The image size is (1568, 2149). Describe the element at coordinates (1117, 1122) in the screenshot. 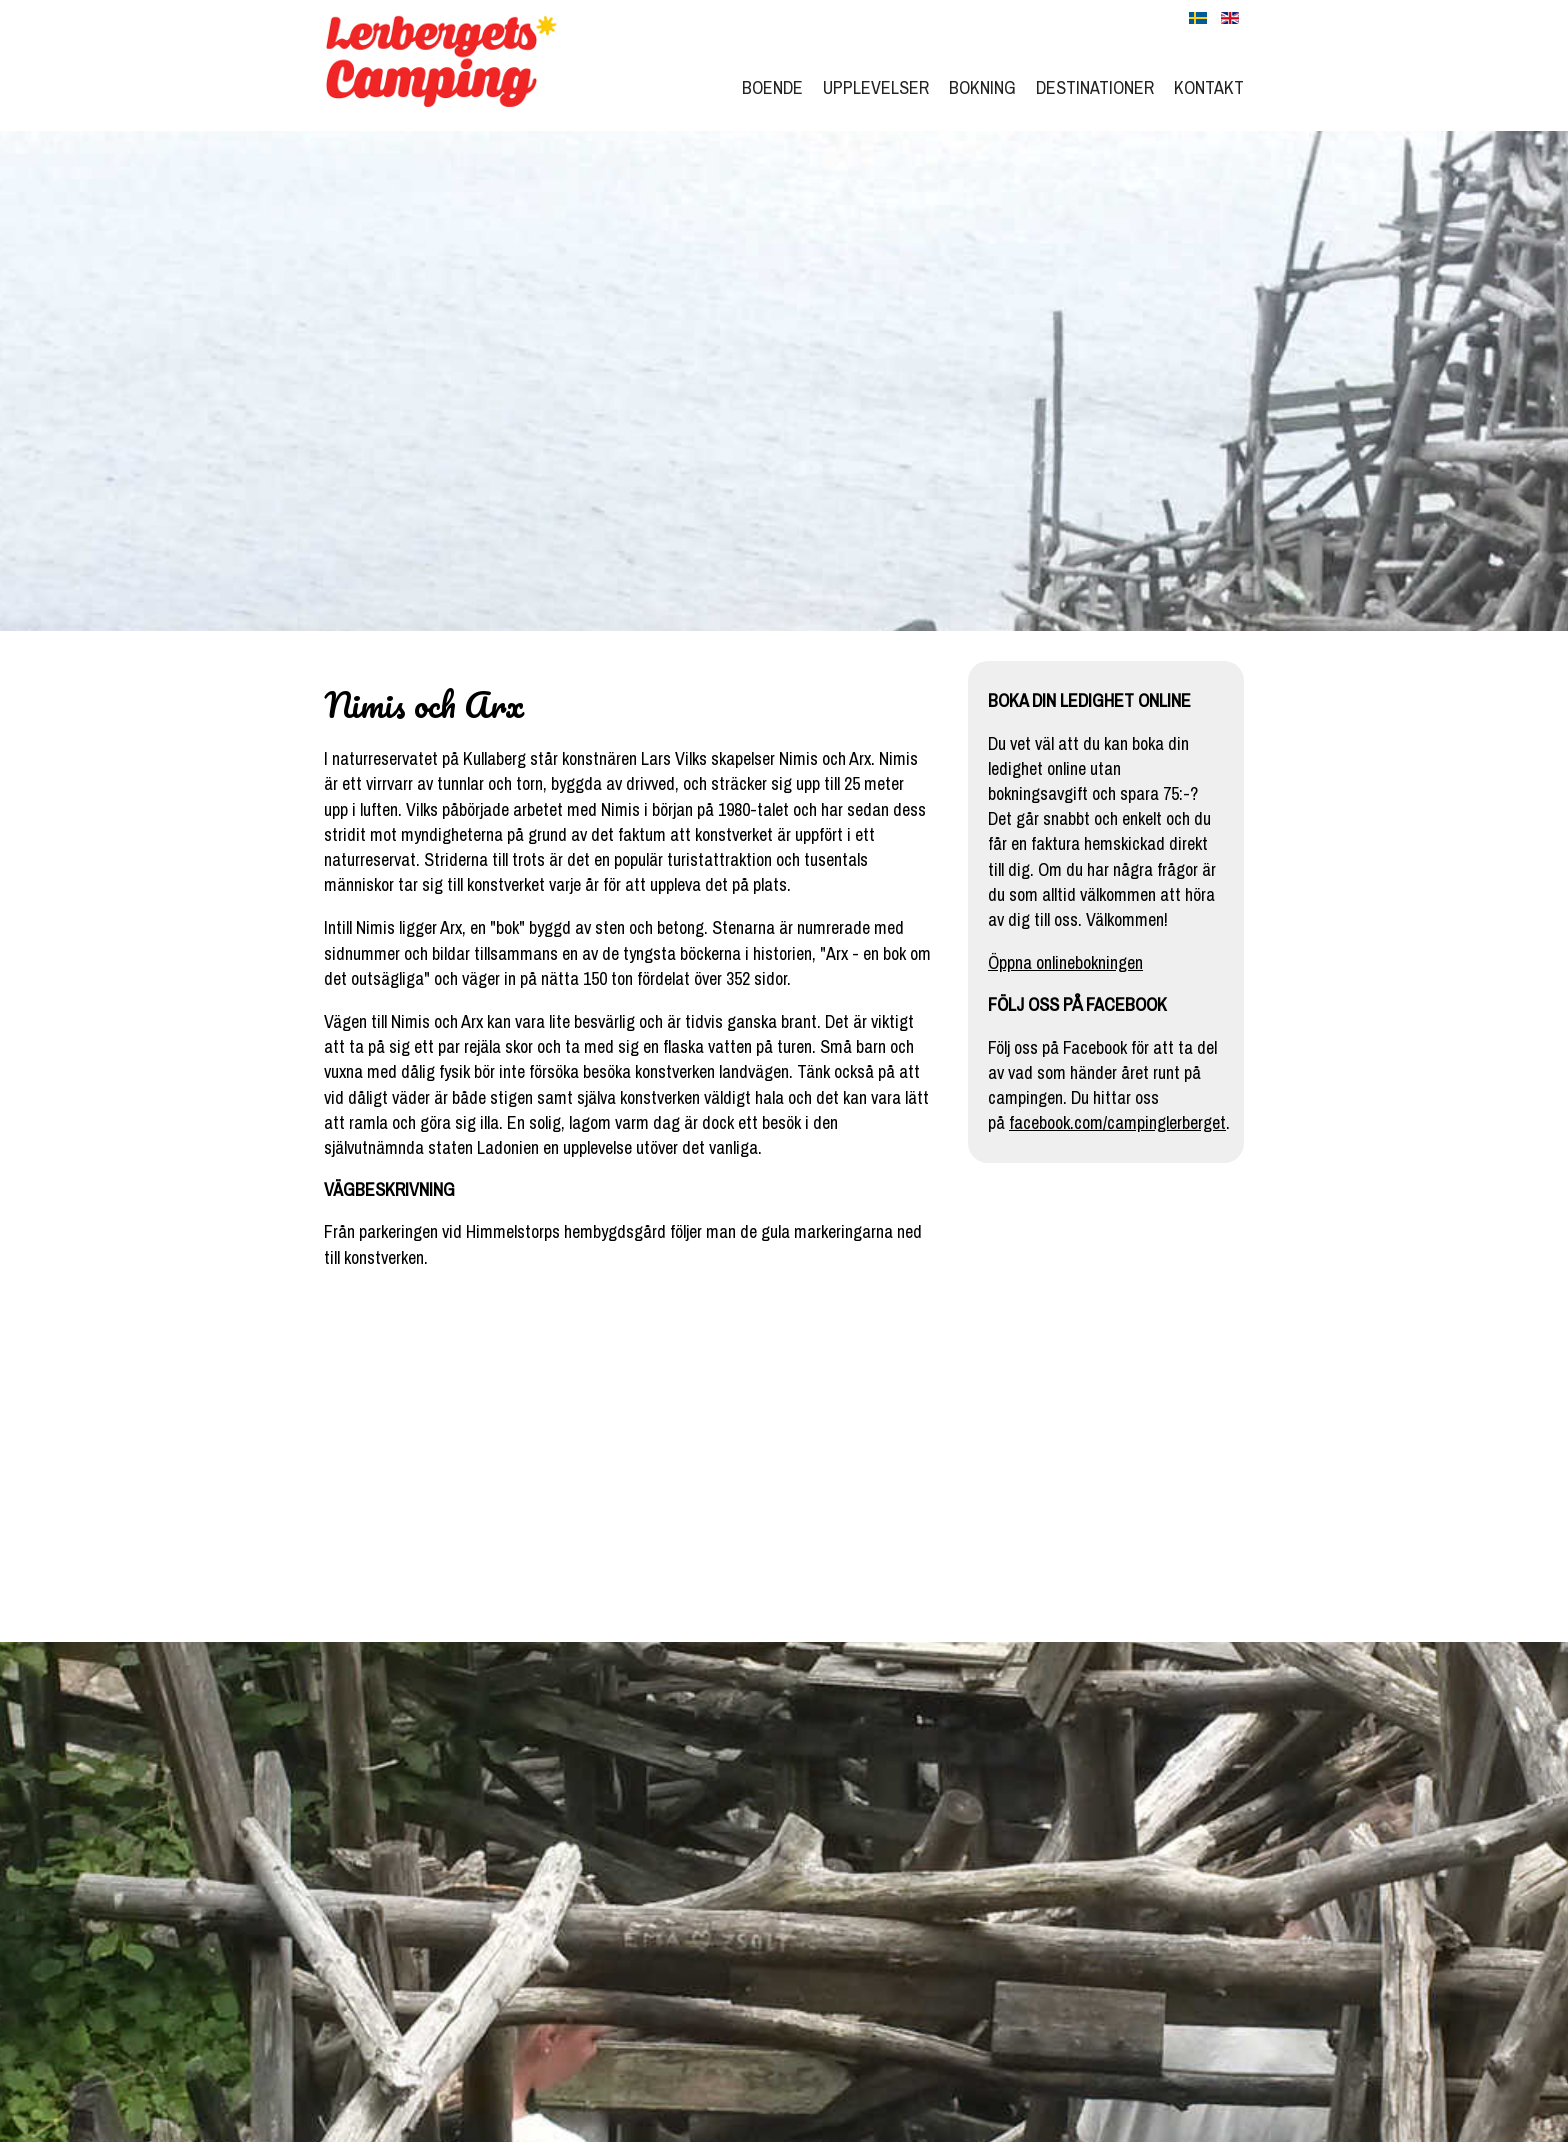

I see `facebook.com/campinglerberget` at that location.